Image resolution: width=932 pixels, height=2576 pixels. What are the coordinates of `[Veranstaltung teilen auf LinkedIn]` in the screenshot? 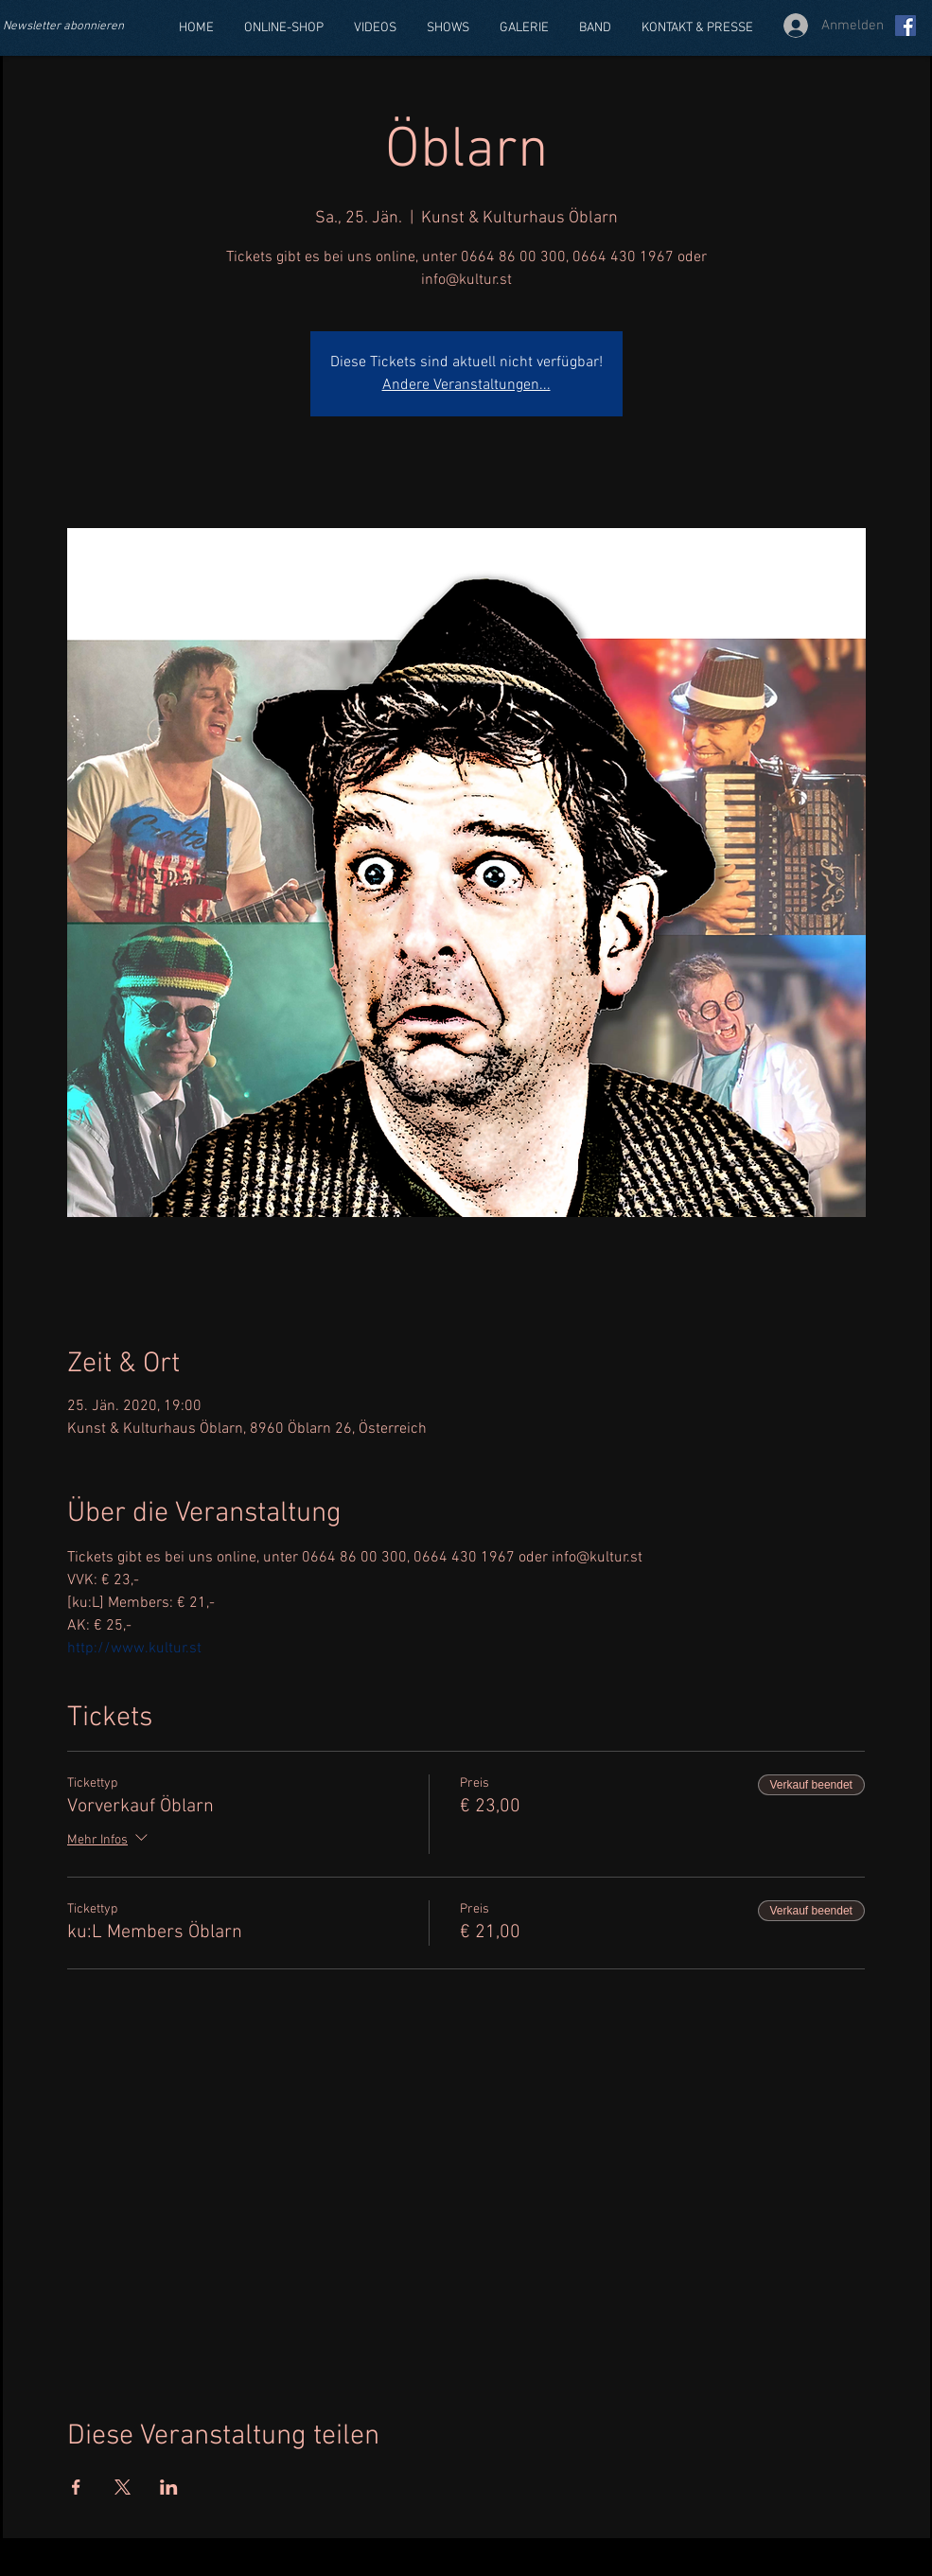 It's located at (169, 2487).